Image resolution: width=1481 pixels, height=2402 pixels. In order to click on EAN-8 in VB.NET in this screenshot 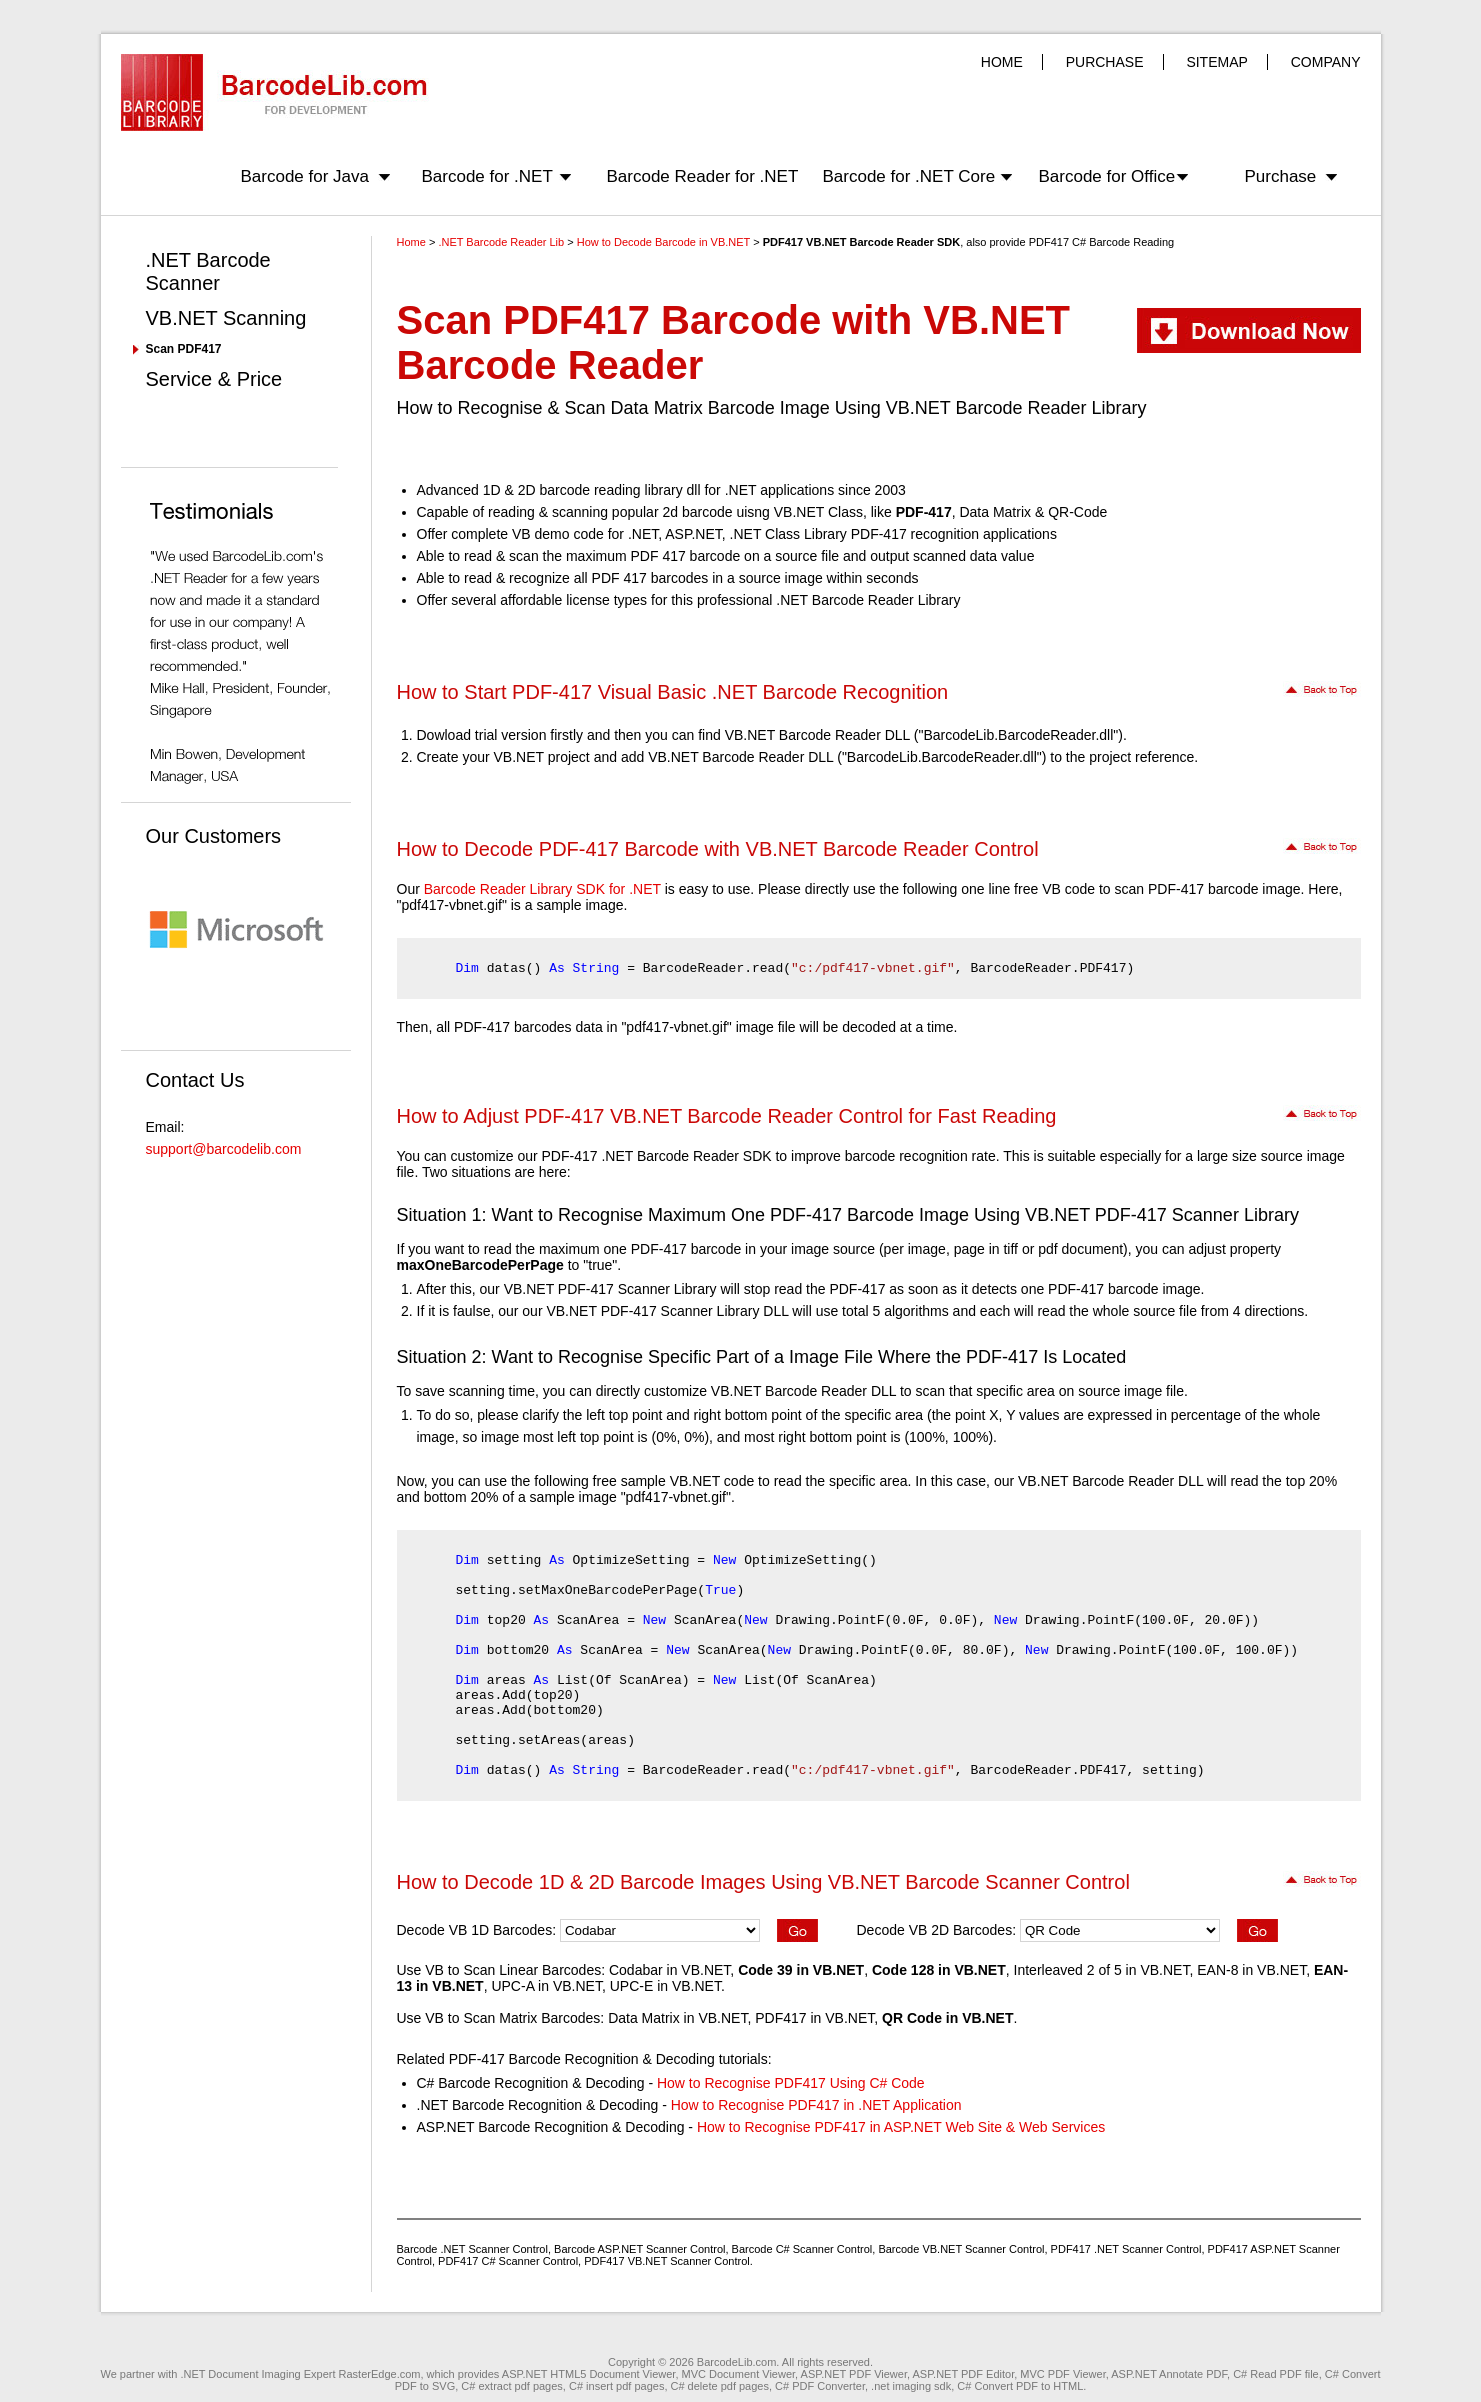, I will do `click(1251, 1970)`.